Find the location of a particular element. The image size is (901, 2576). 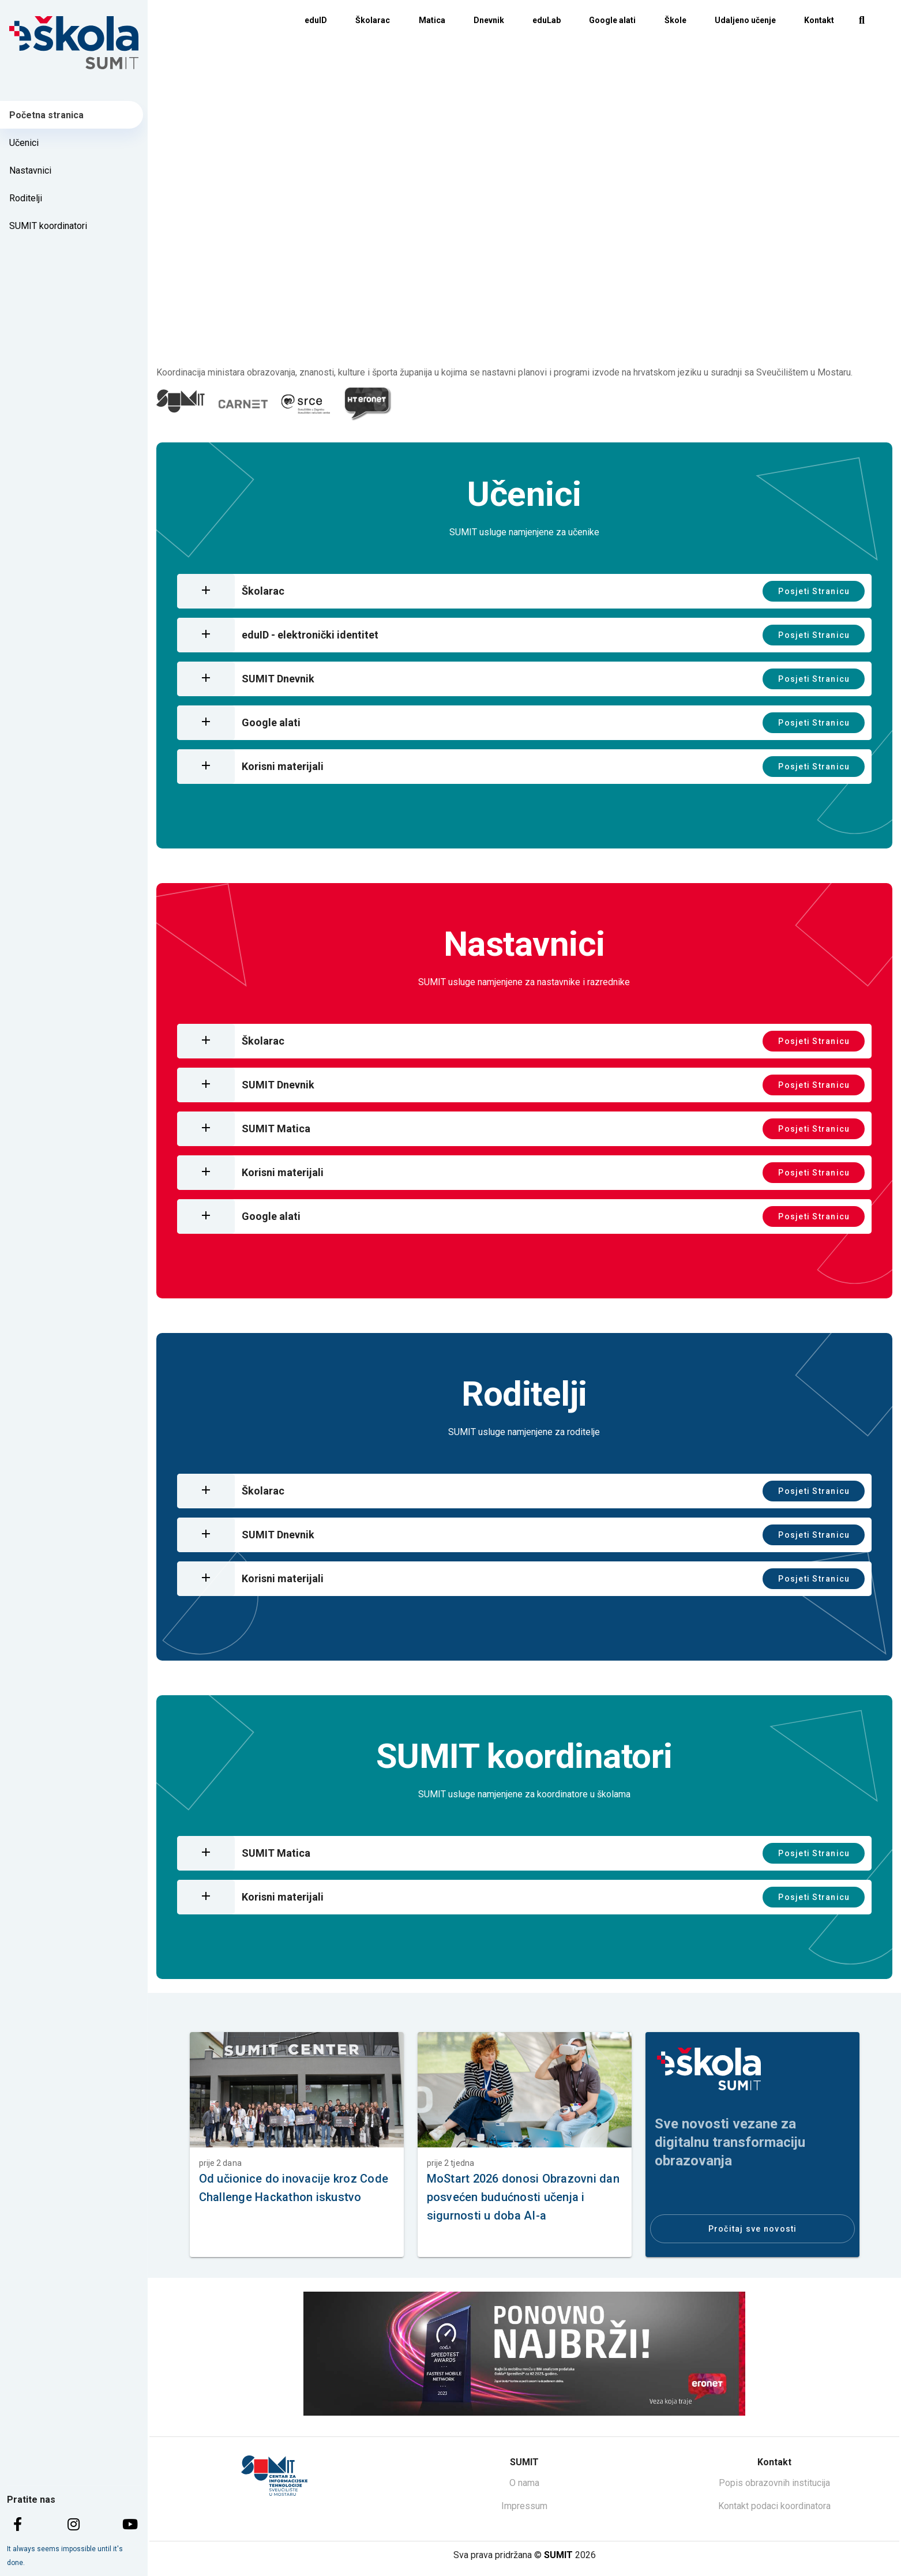

Impressum is located at coordinates (524, 2505).